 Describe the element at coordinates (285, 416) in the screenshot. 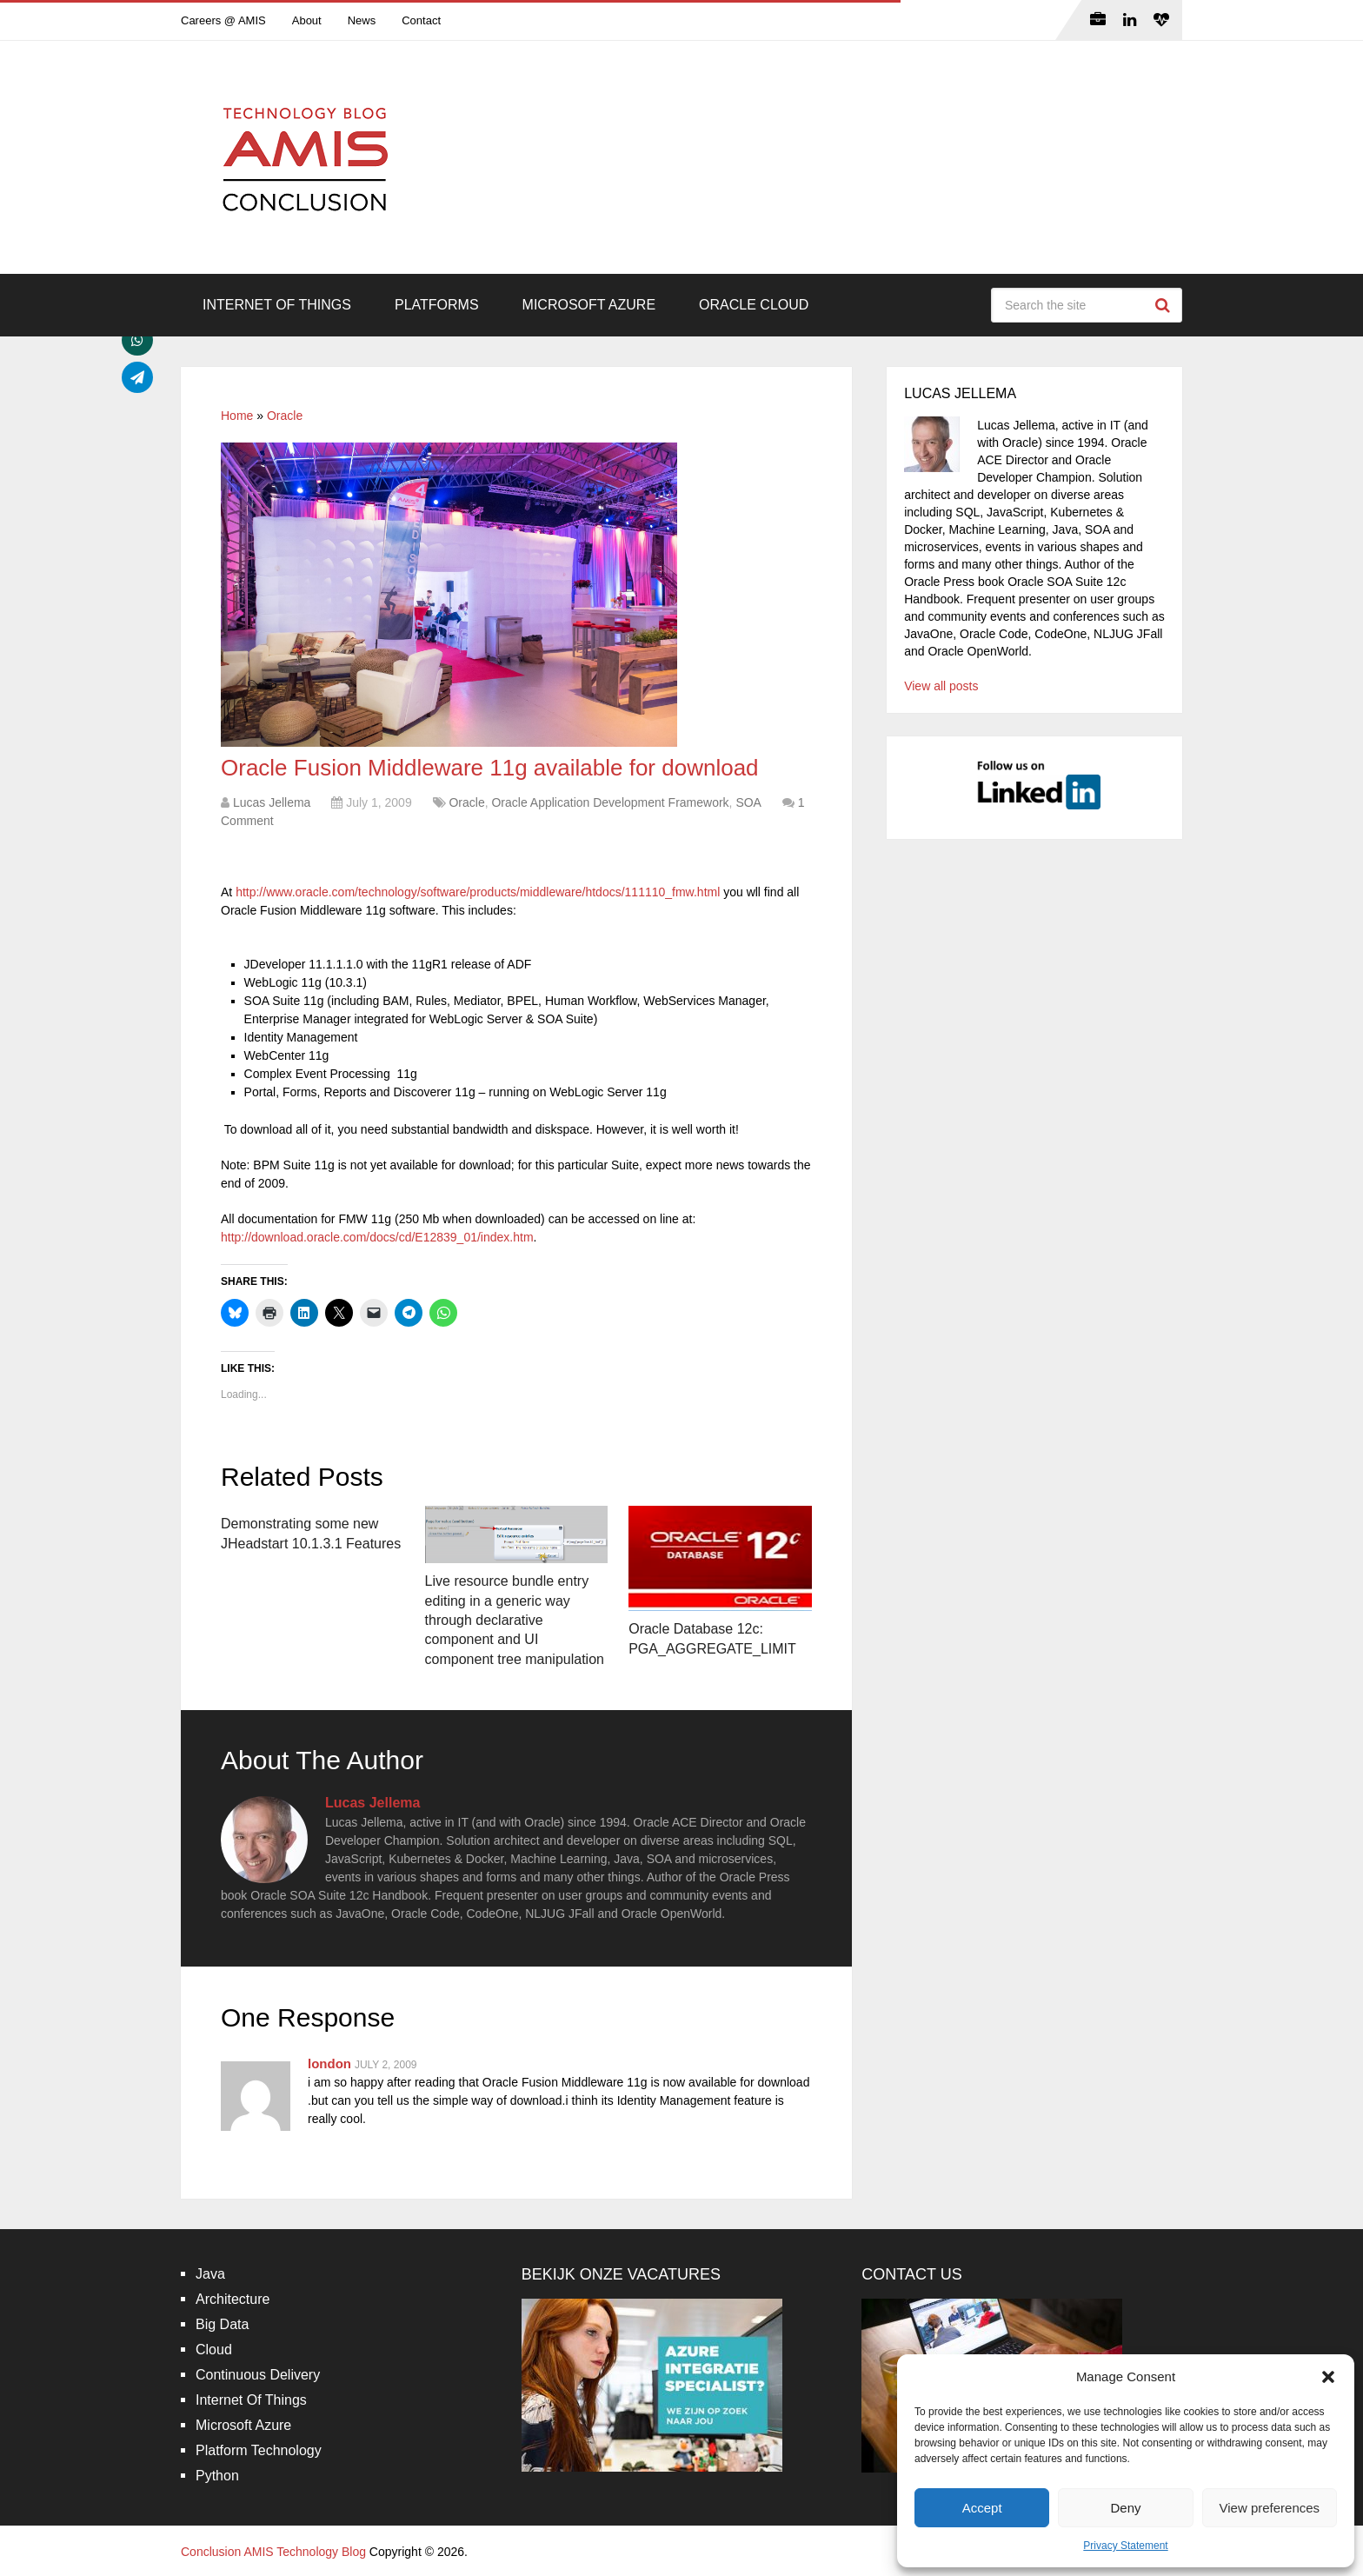

I see `Oracle` at that location.